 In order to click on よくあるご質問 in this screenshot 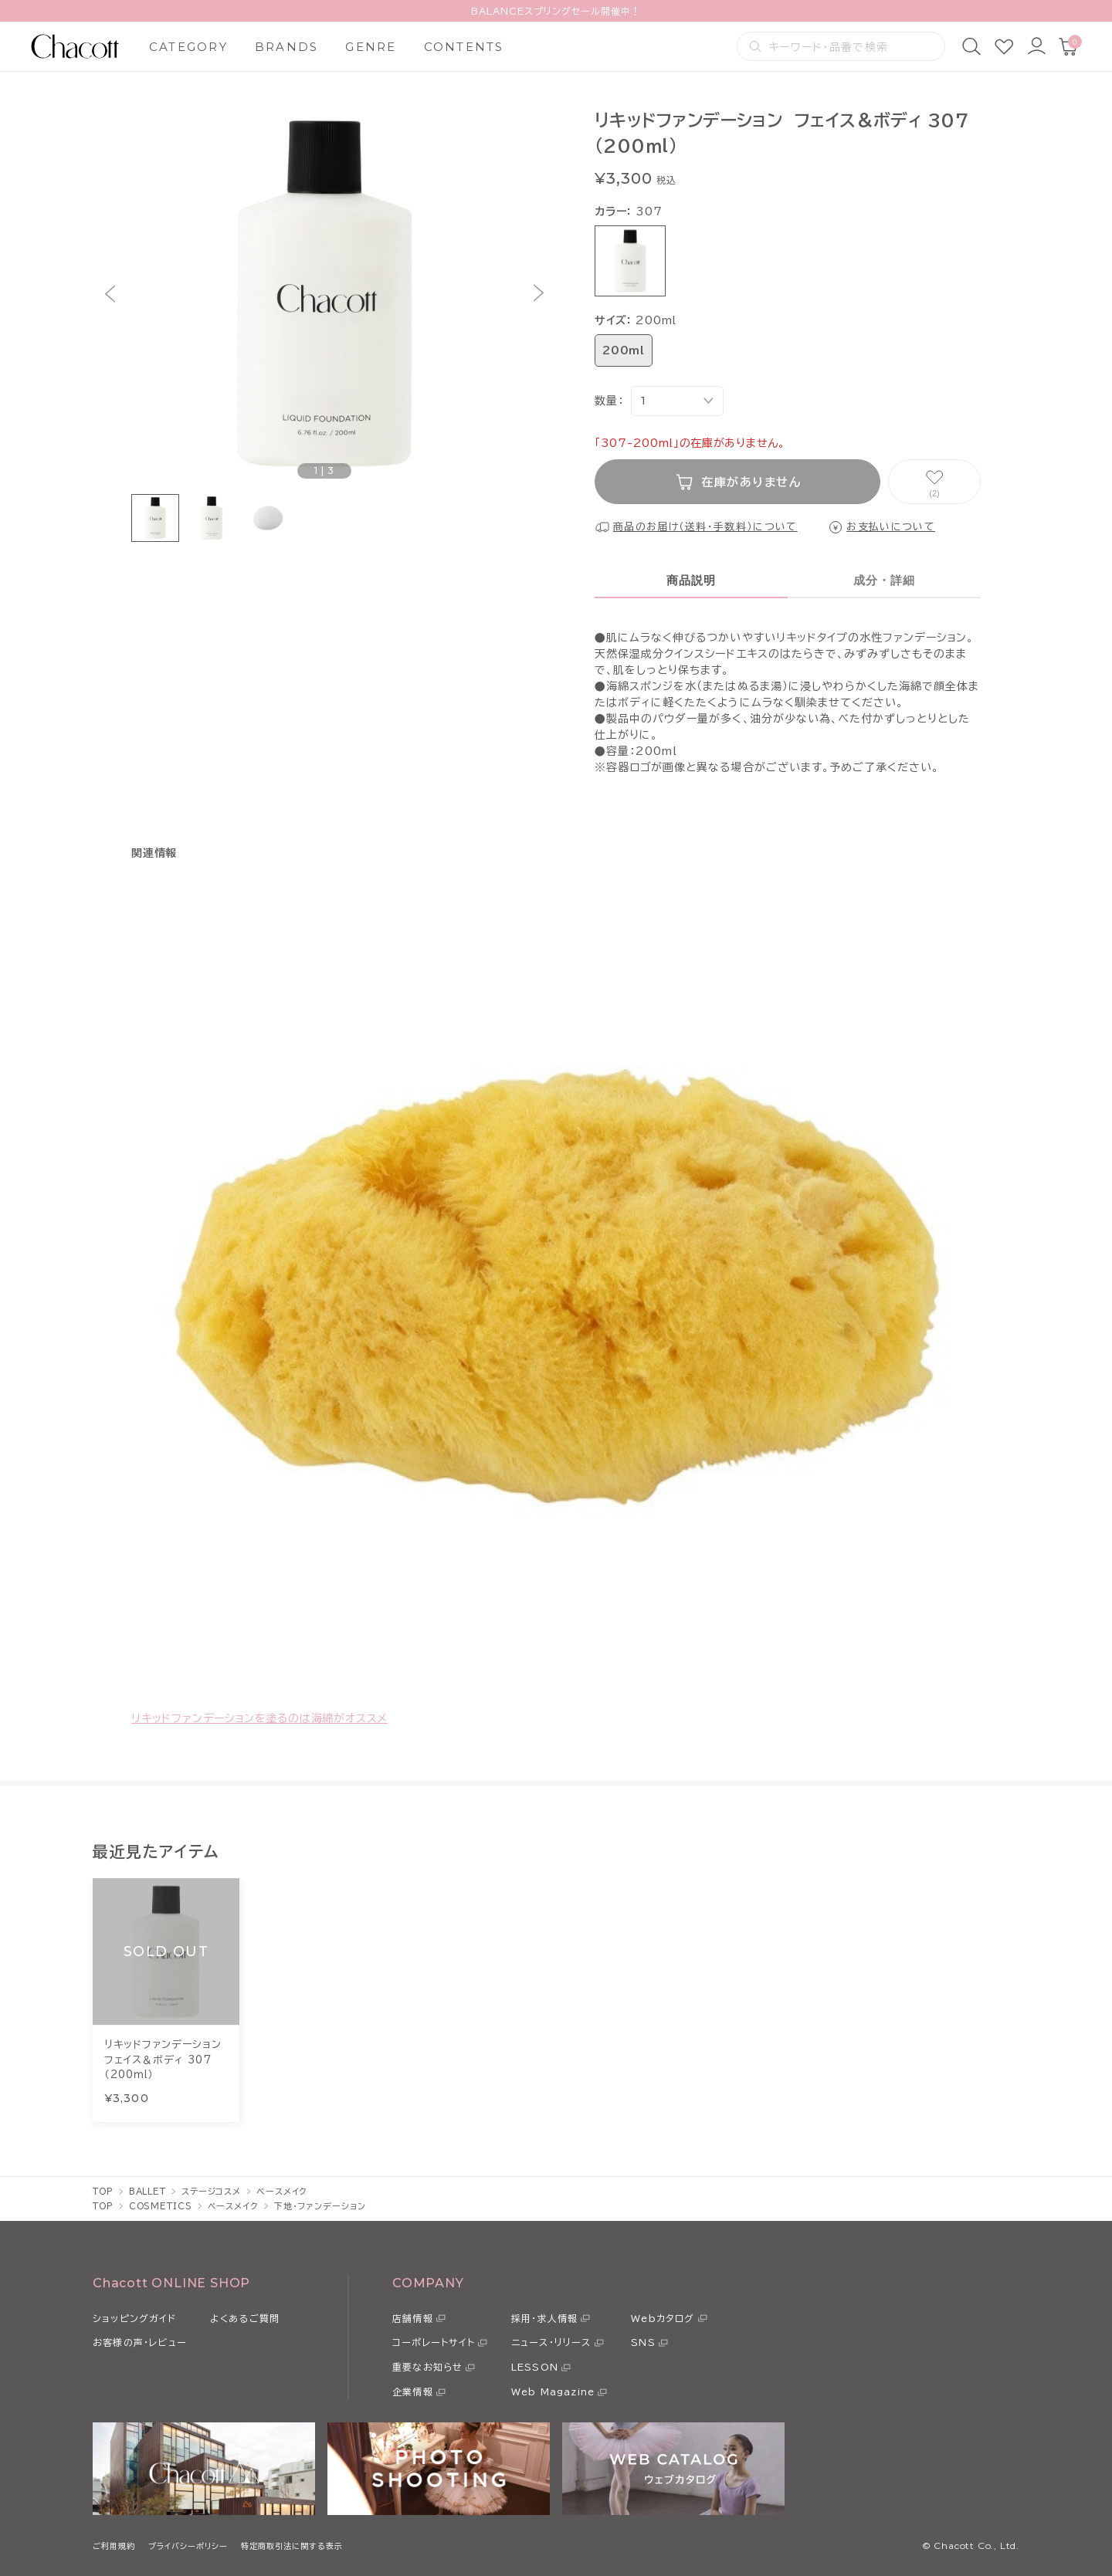, I will do `click(245, 2318)`.